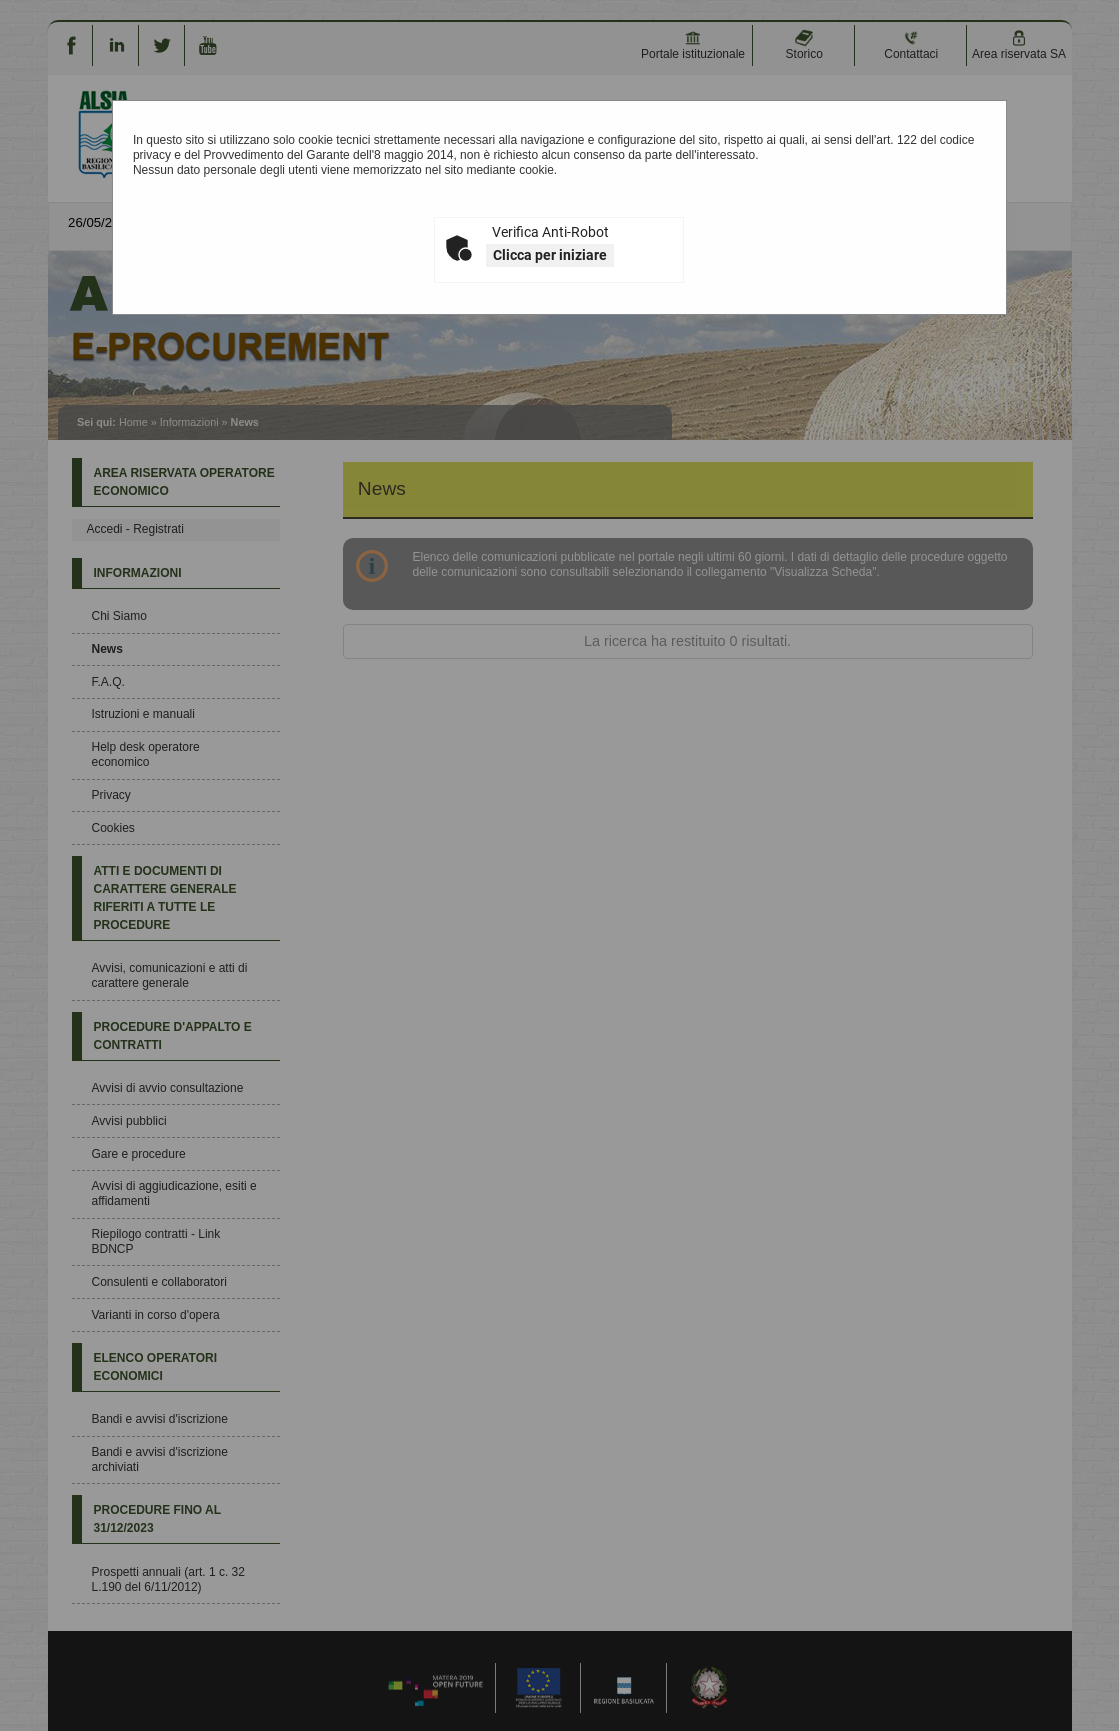 Image resolution: width=1119 pixels, height=1731 pixels. I want to click on Clicca per iniziare, so click(550, 255).